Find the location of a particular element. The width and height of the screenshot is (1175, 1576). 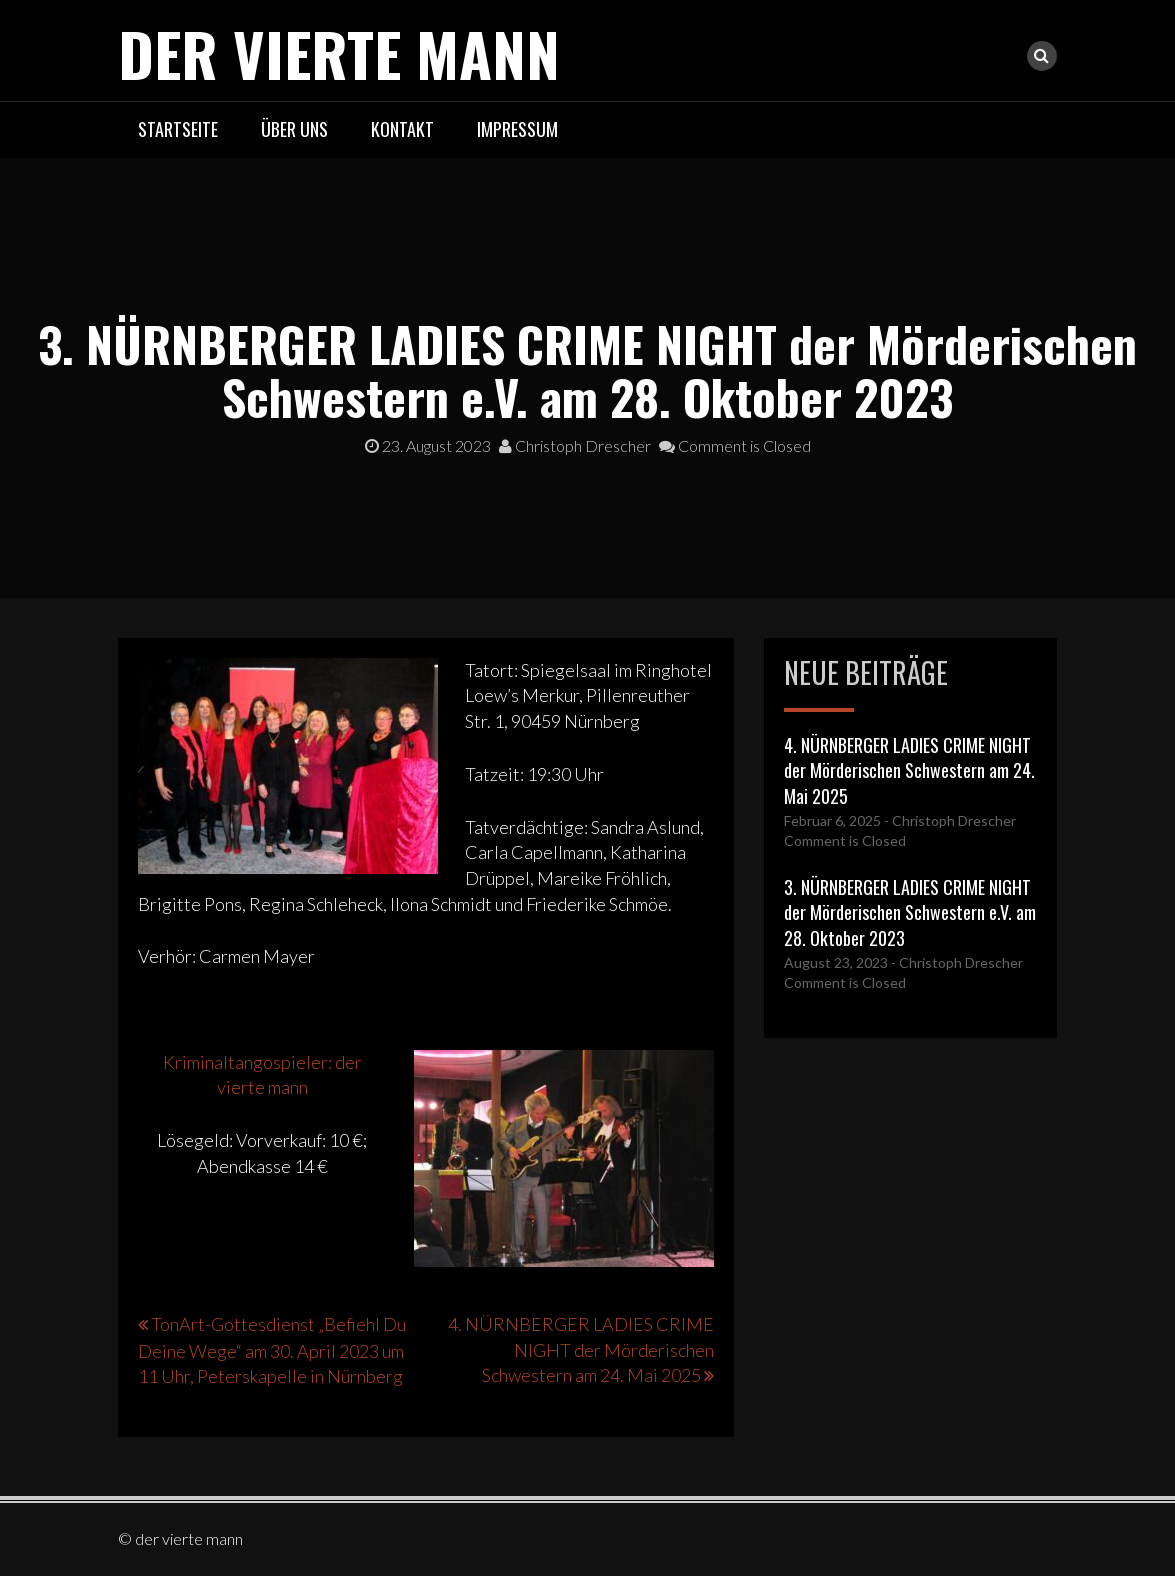

4. NÜRNBERGER LADIES CRIME NIGHT der Mörderischen Schwestern am 24. Mai 2025 is located at coordinates (581, 1349).